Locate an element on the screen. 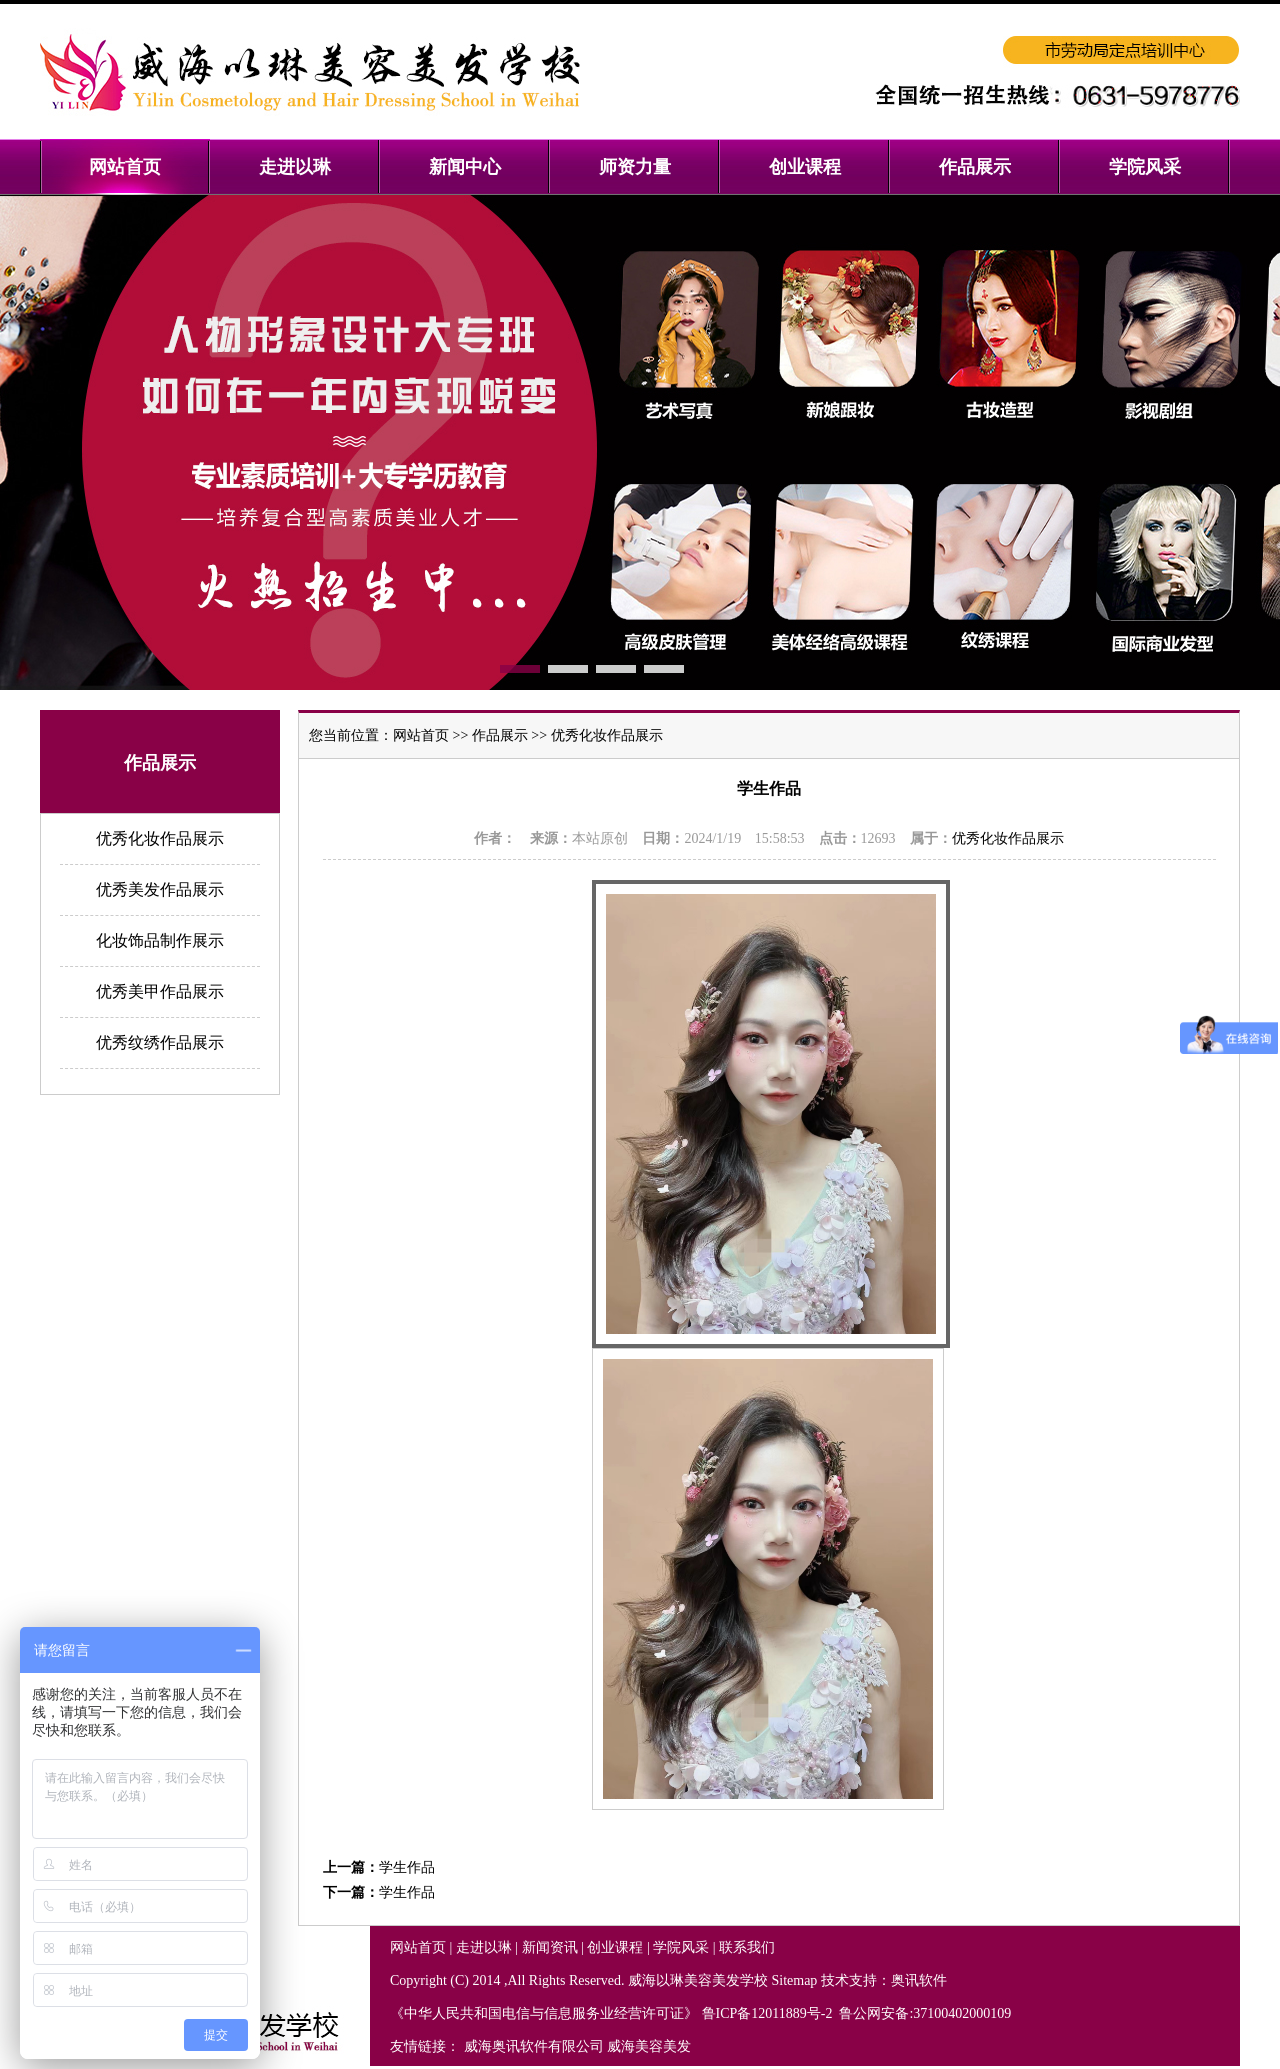 The height and width of the screenshot is (2069, 1280). 学院风采 is located at coordinates (681, 1947).